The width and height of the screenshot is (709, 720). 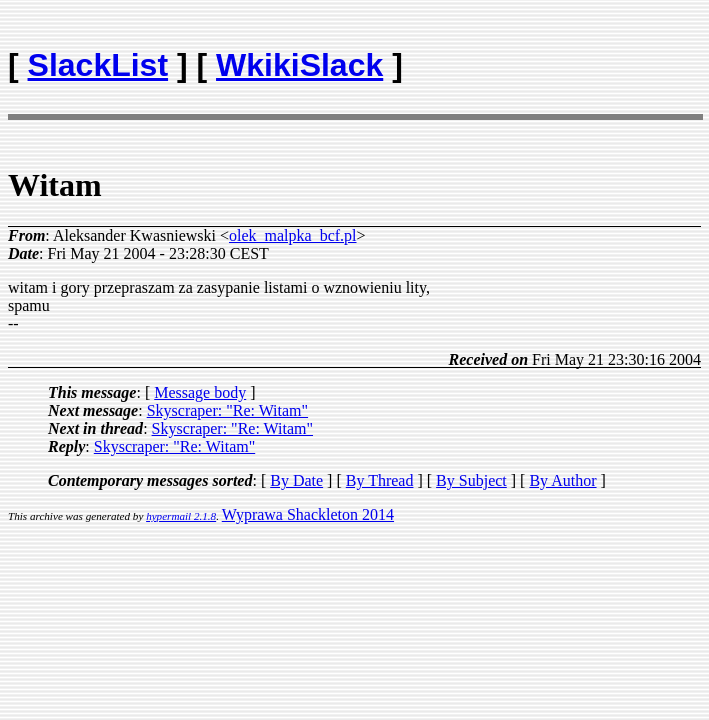 I want to click on By Date, so click(x=296, y=480).